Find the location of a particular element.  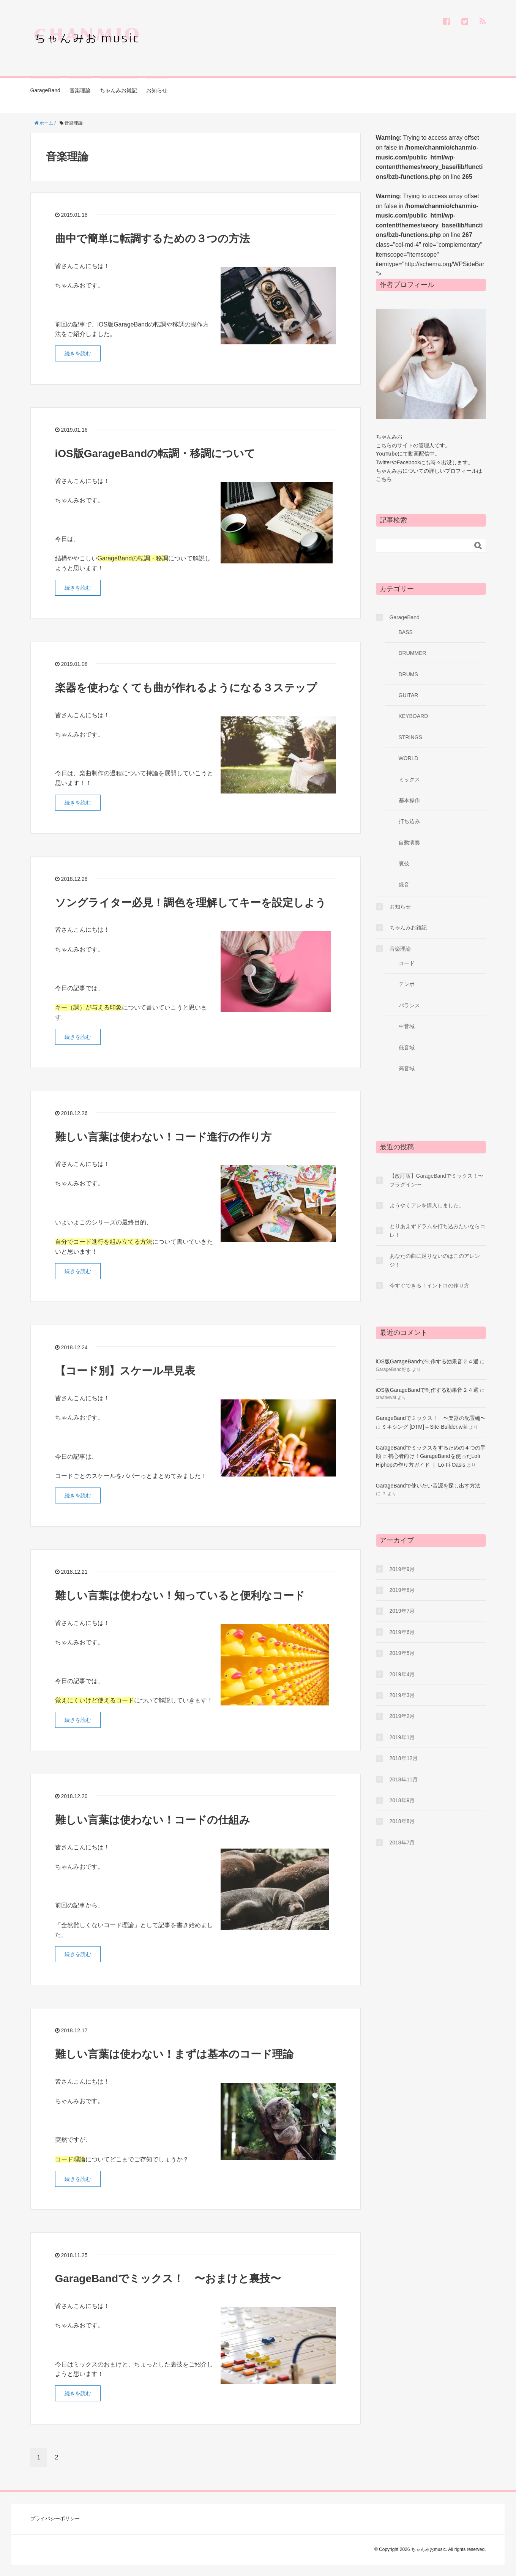

GarageBand is located at coordinates (45, 90).